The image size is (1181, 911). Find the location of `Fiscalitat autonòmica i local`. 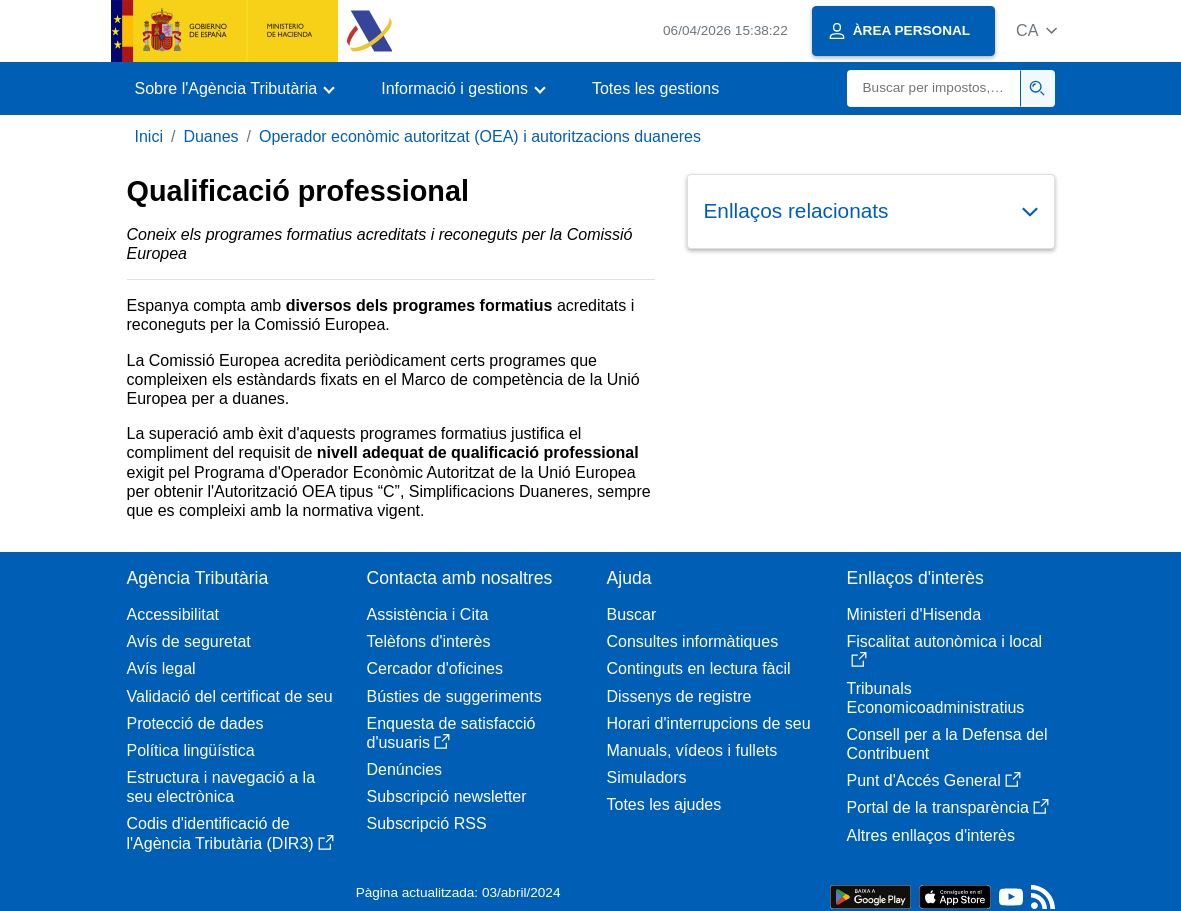

Fiscalitat autonòmica i local is located at coordinates (945, 650).